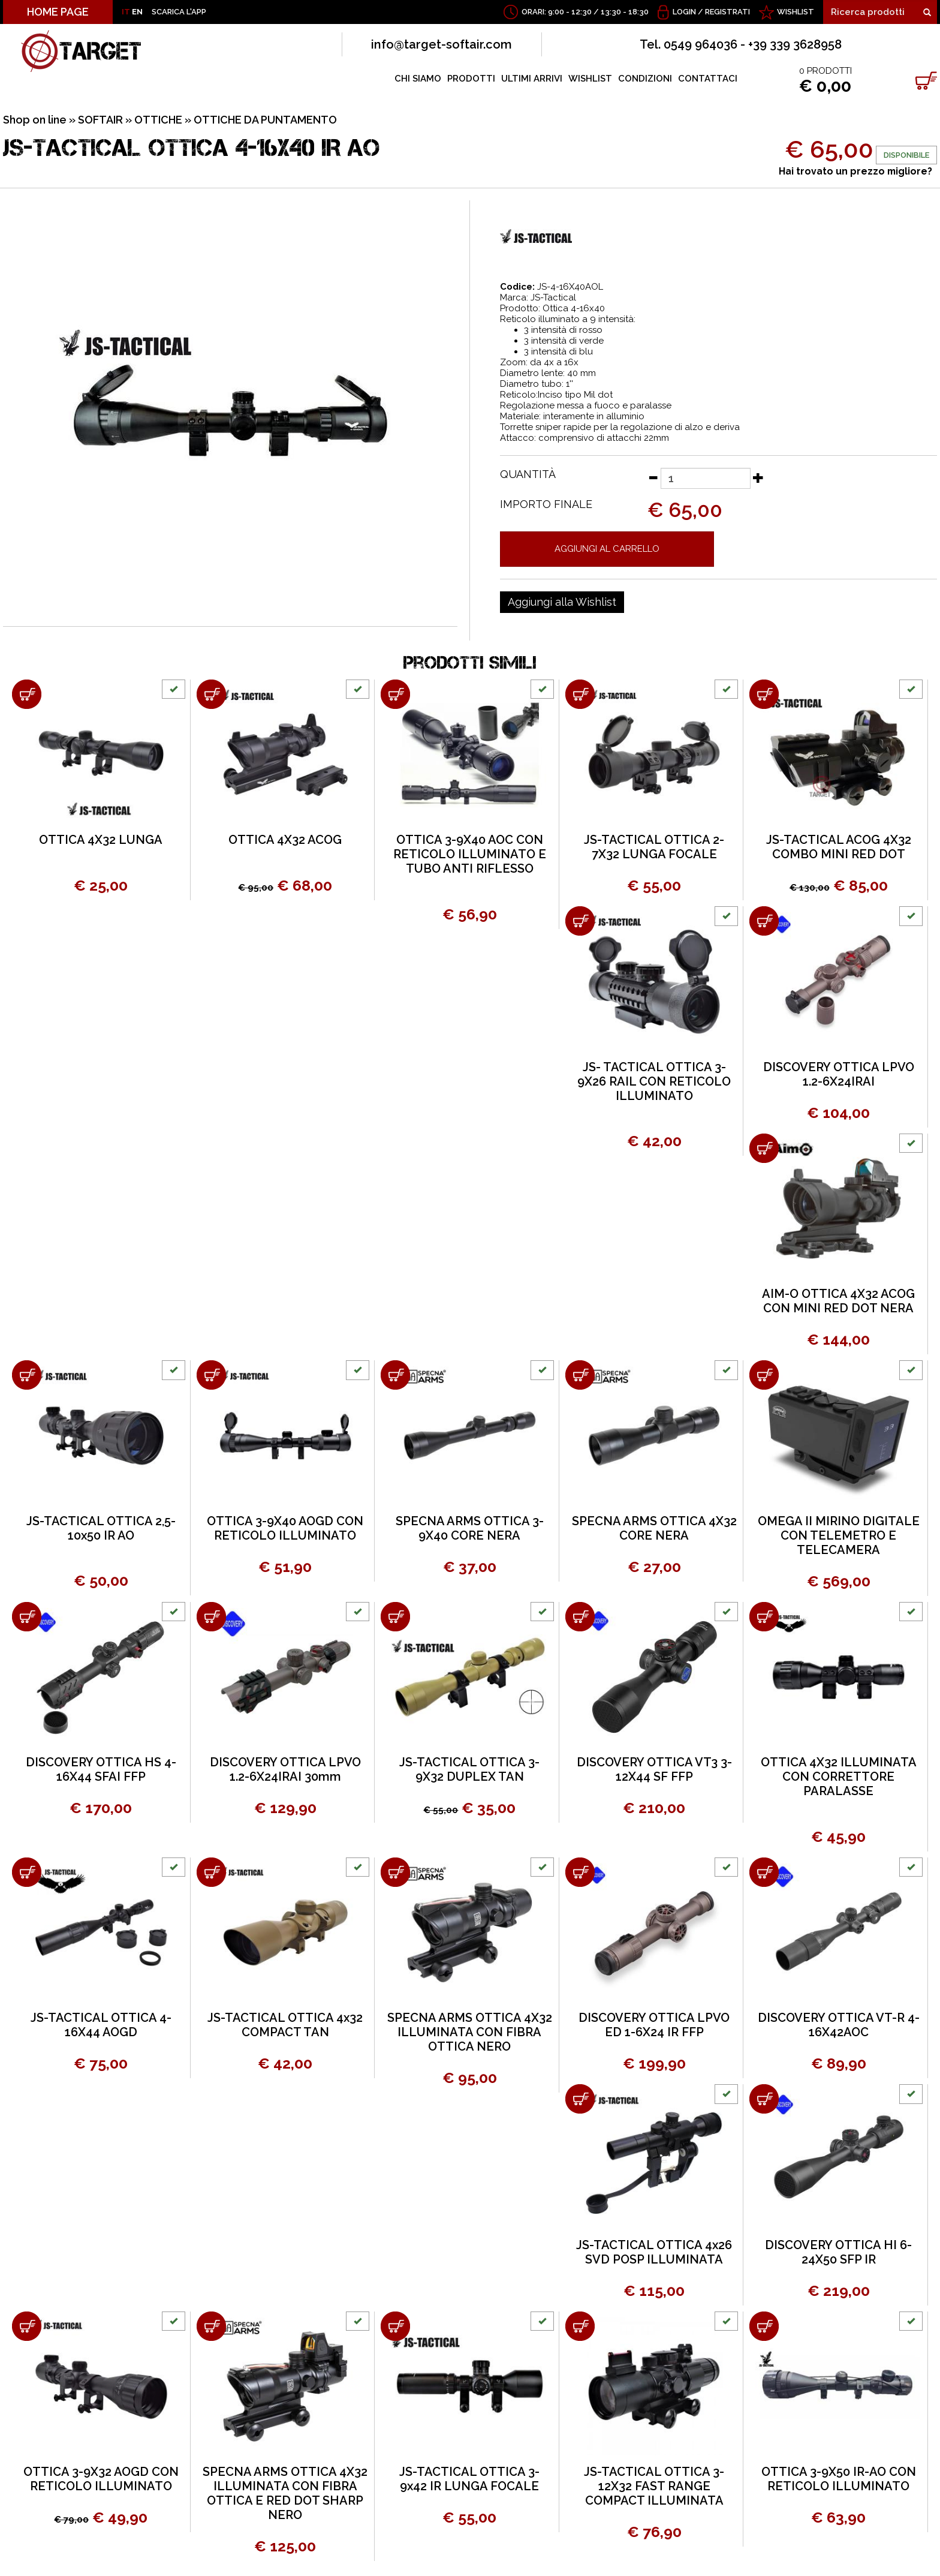  Describe the element at coordinates (654, 846) in the screenshot. I see `JS-TACTICAL OTTICA 2-7X32 LUNGA FOCALE` at that location.